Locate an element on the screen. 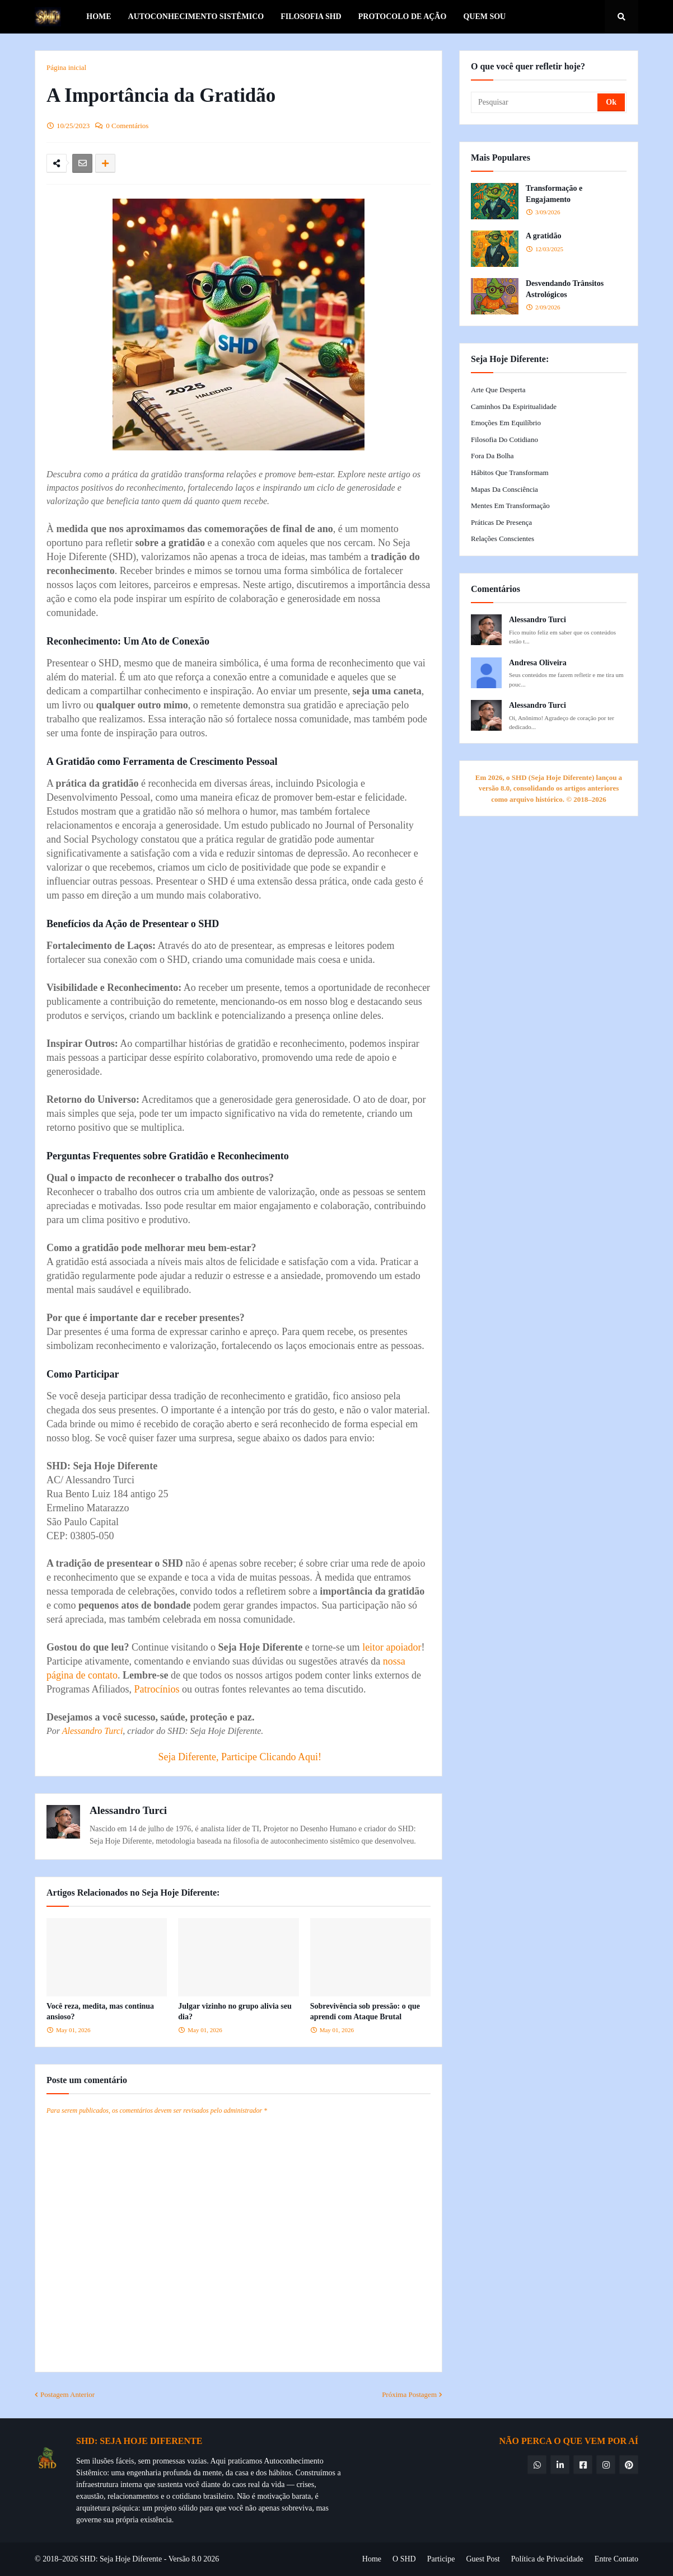 The height and width of the screenshot is (2576, 673). Fora da Bolha is located at coordinates (492, 456).